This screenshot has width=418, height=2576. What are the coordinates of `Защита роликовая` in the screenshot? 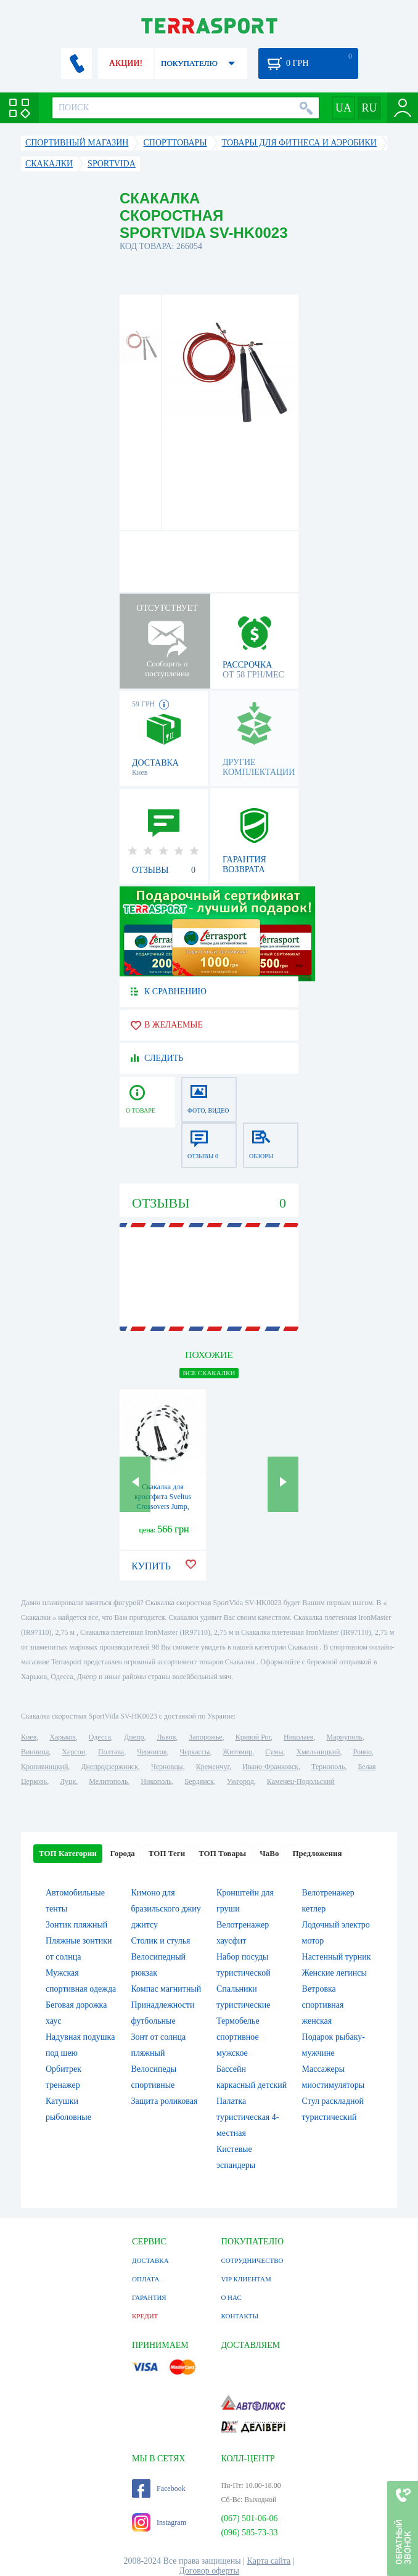 It's located at (164, 2101).